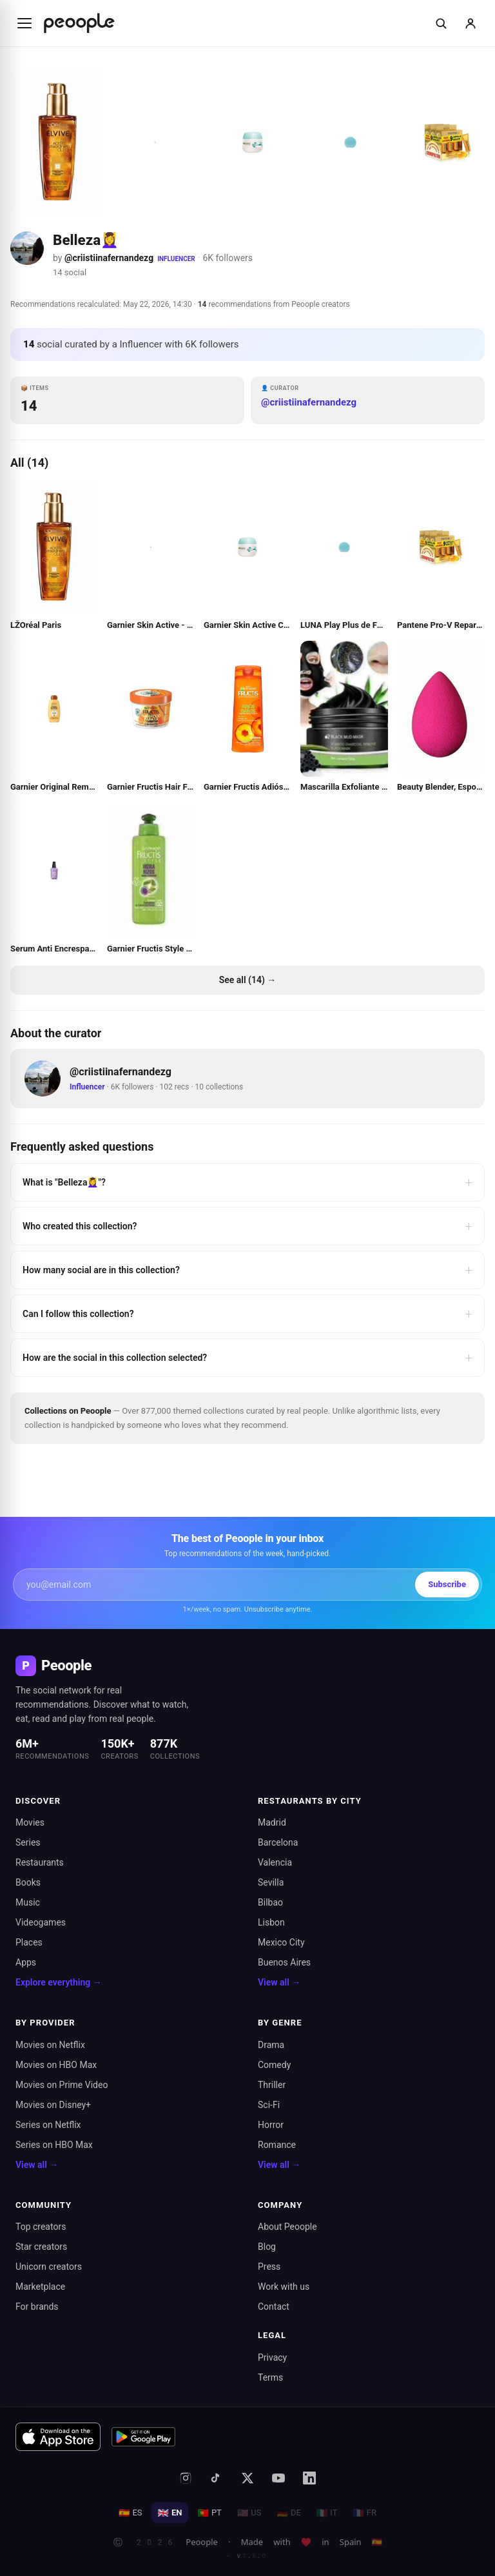  Describe the element at coordinates (39, 1862) in the screenshot. I see `Restaurants` at that location.